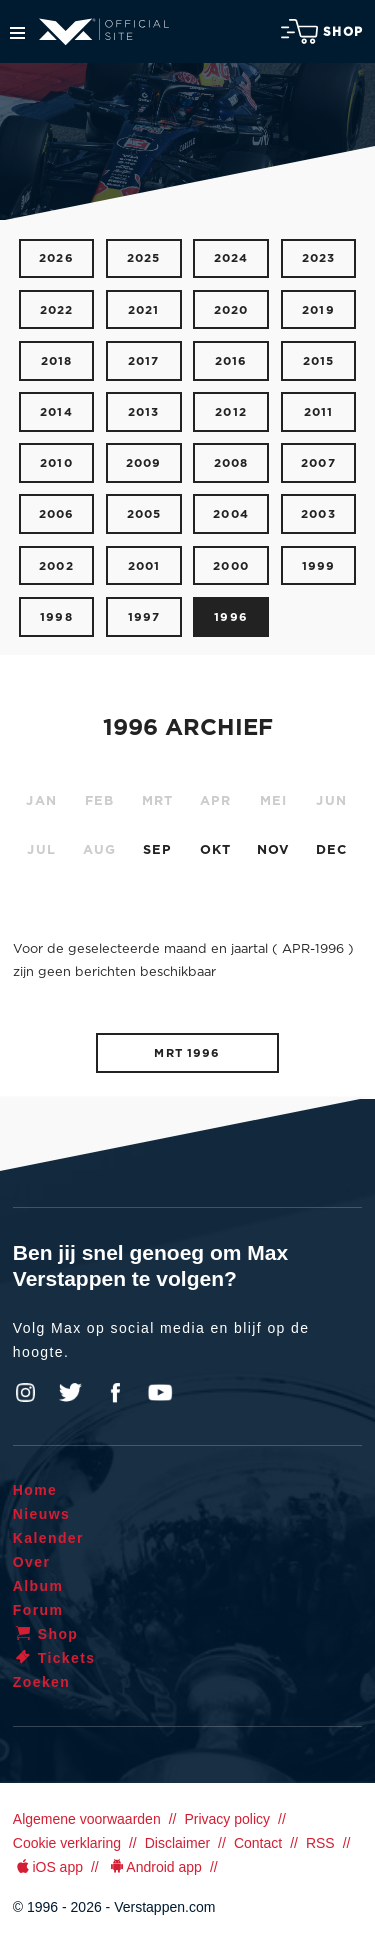 This screenshot has height=1943, width=375. Describe the element at coordinates (71, 1393) in the screenshot. I see `Twitter` at that location.